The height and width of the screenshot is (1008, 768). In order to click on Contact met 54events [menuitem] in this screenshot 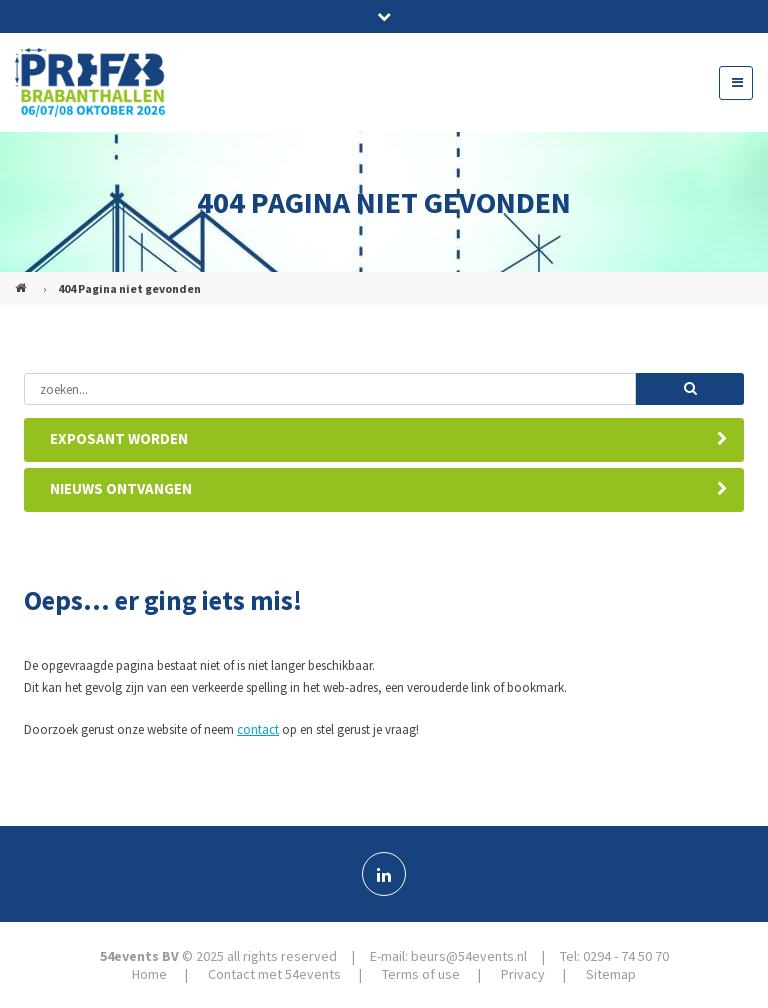, I will do `click(274, 974)`.